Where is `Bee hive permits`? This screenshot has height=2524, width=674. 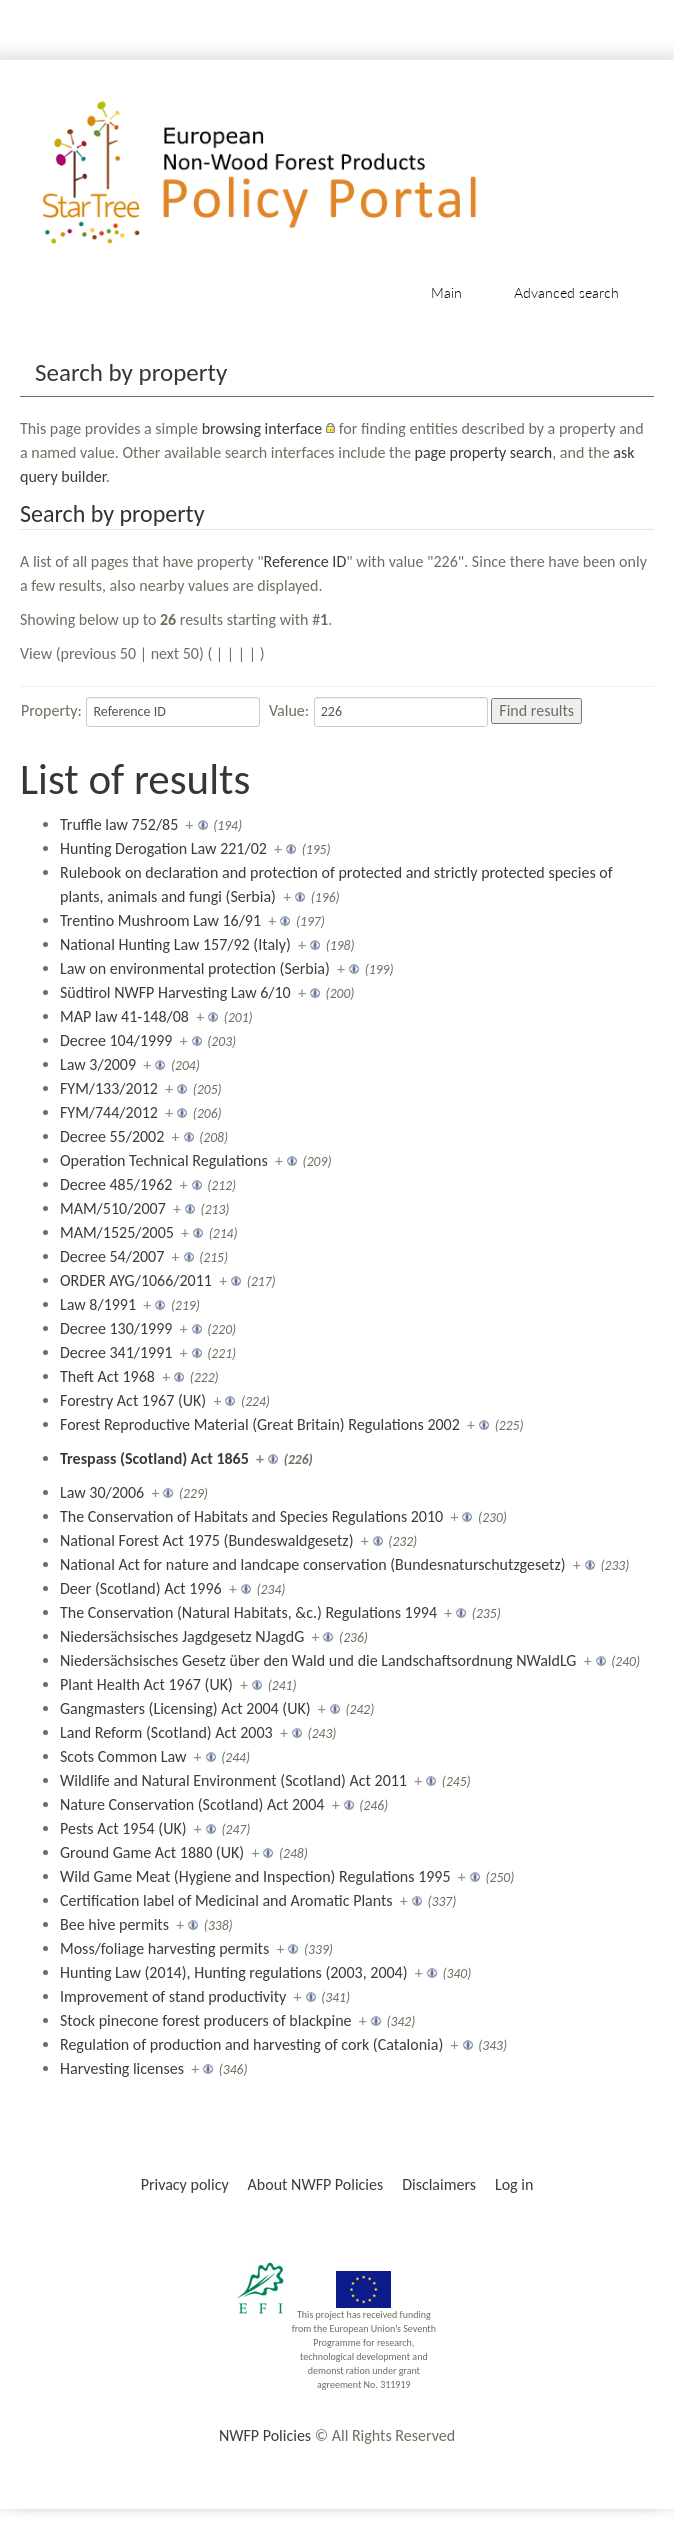 Bee hive permits is located at coordinates (114, 1924).